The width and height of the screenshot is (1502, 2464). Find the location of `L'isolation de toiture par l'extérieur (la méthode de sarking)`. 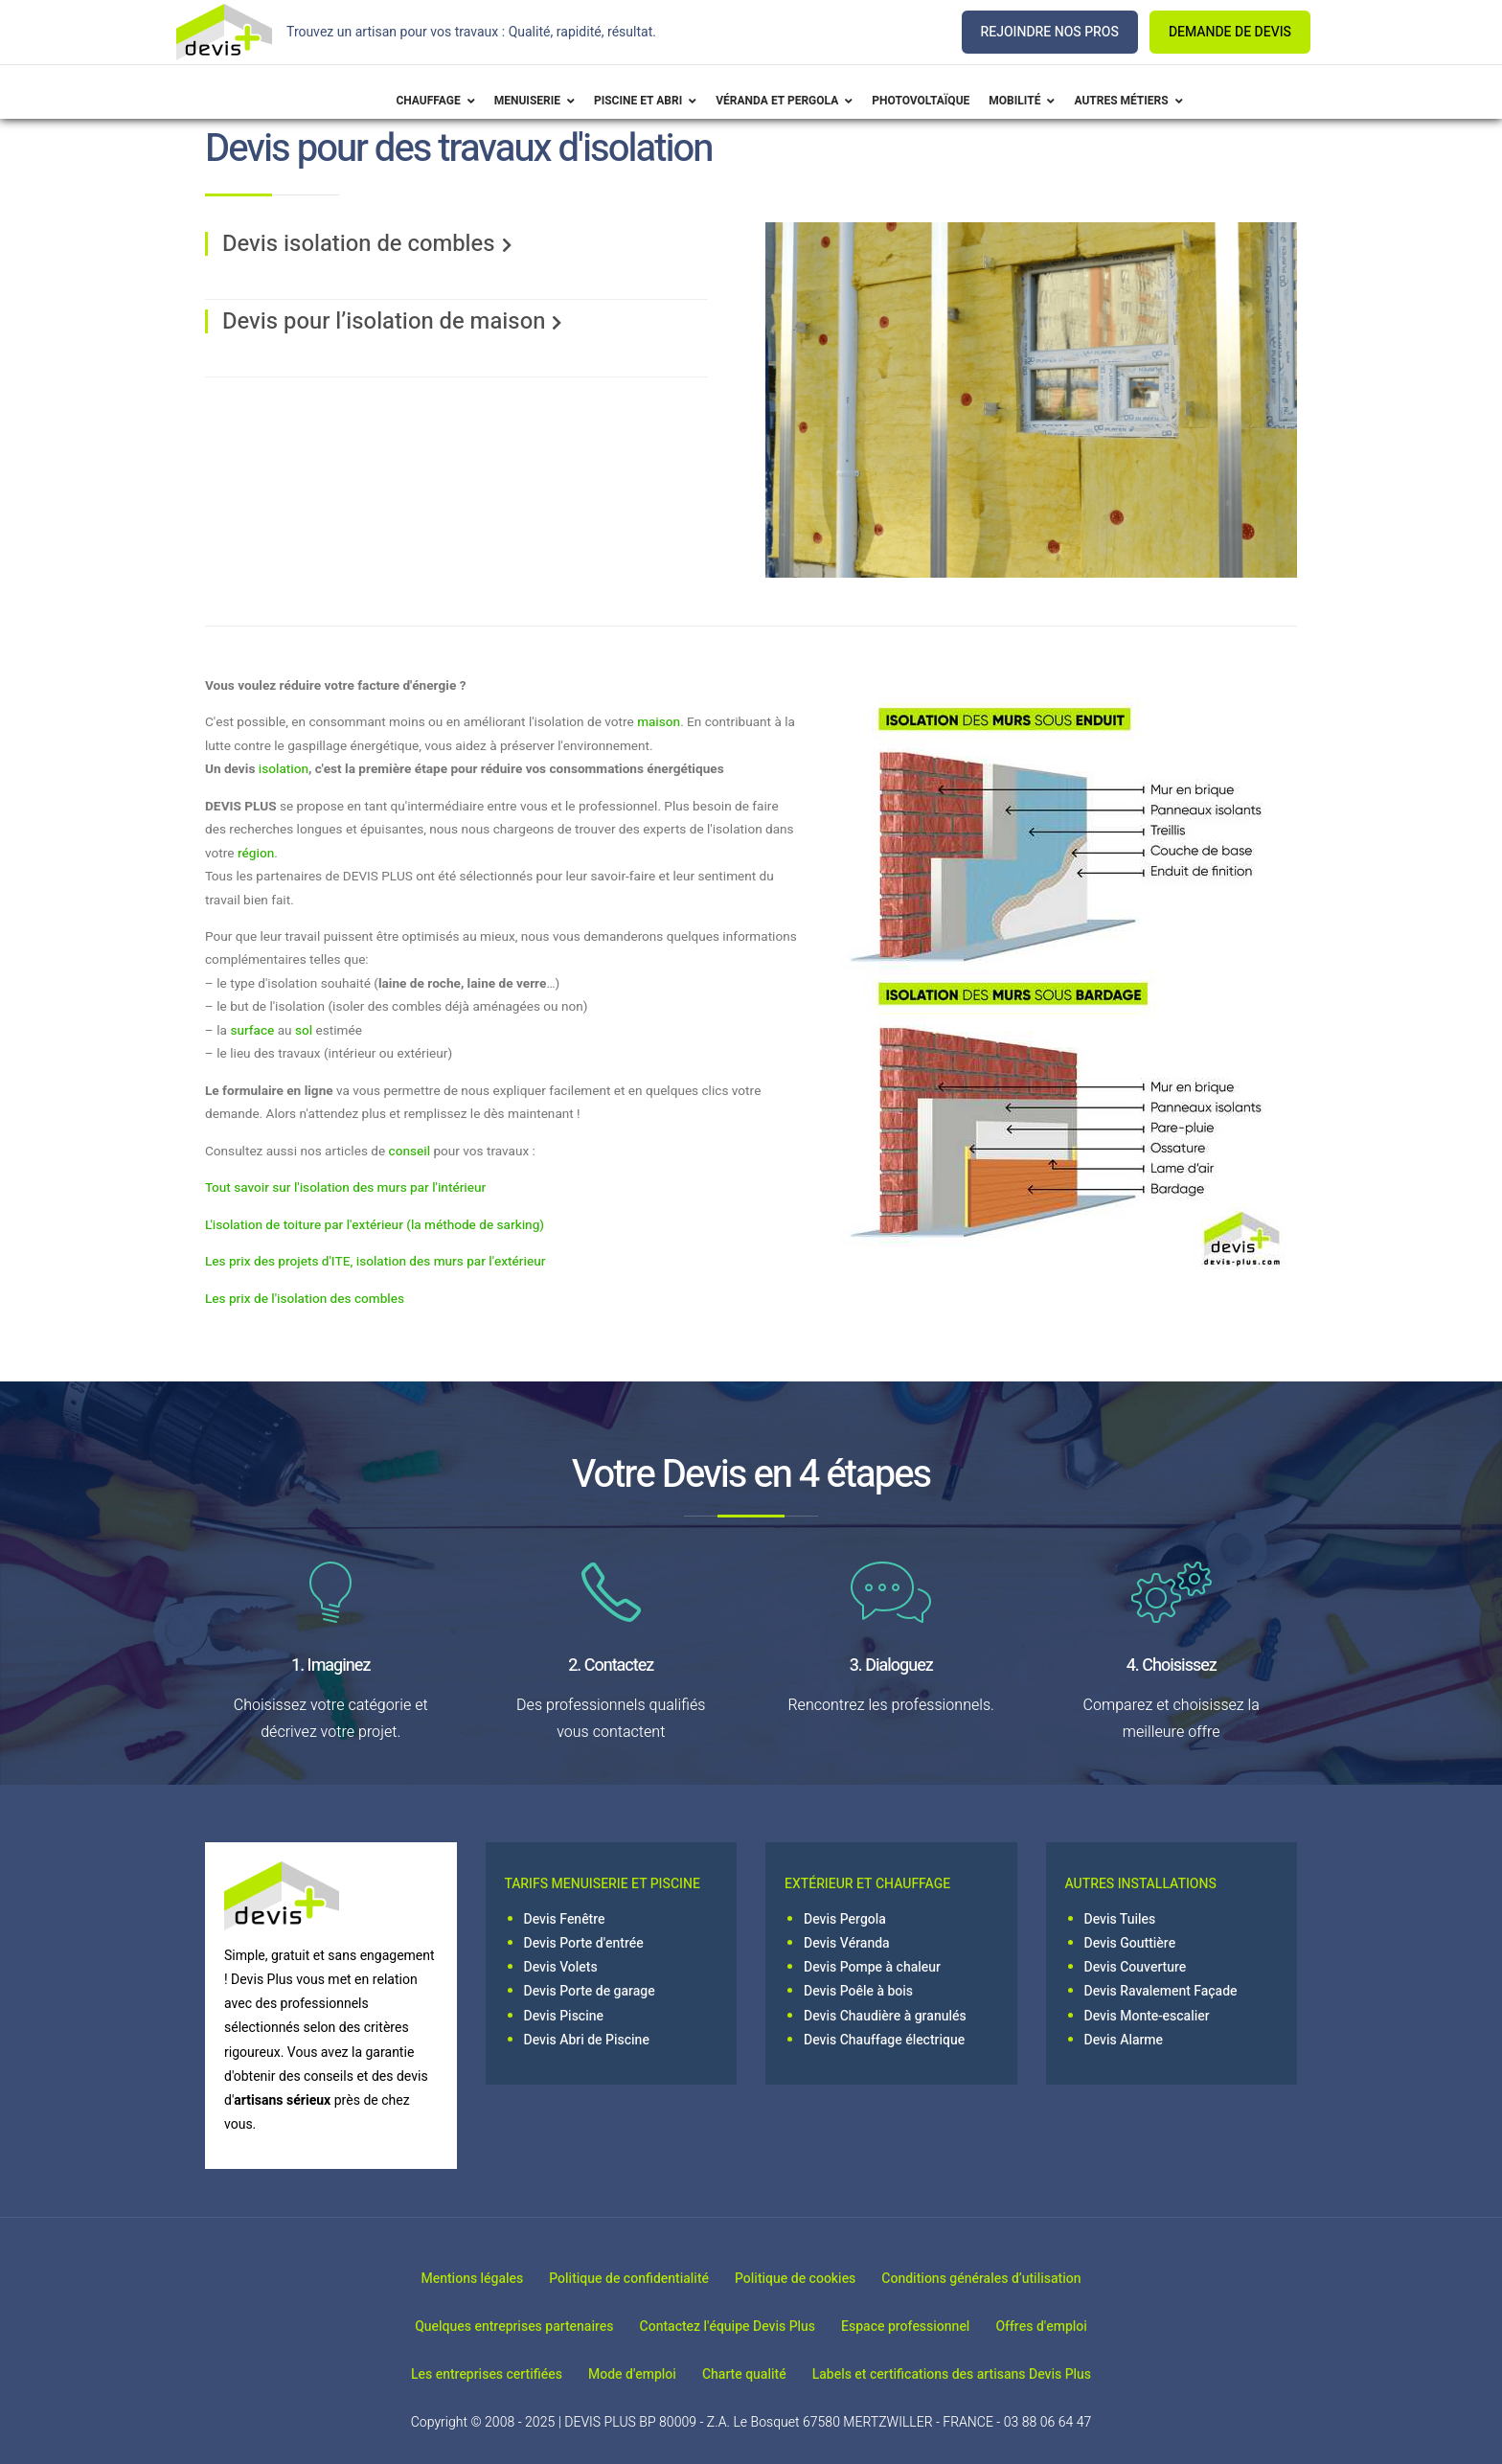

L'isolation de toiture par l'extérieur (la méthode de sarking) is located at coordinates (374, 1225).